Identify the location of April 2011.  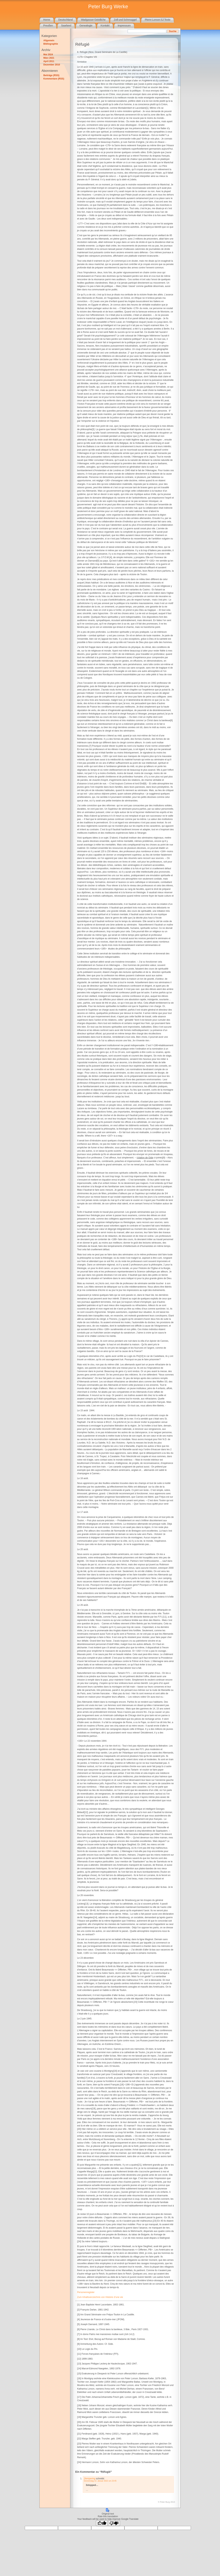
(48, 61).